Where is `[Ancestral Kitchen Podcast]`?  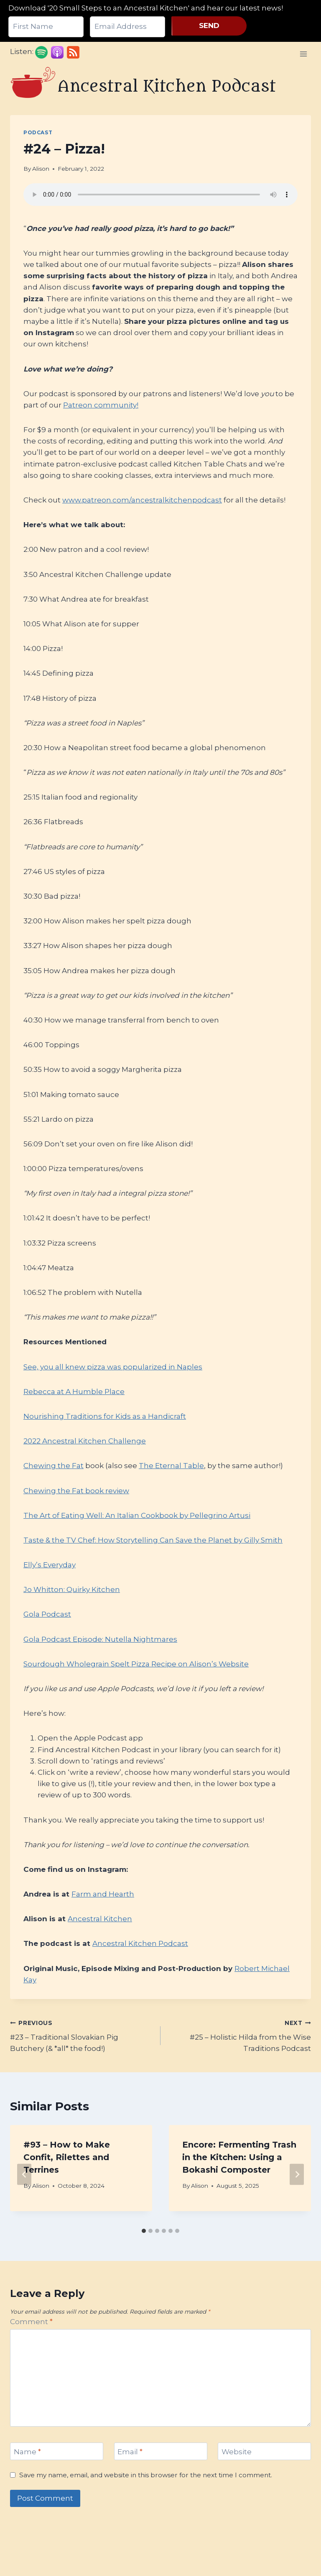 [Ancestral Kitchen Podcast] is located at coordinates (144, 85).